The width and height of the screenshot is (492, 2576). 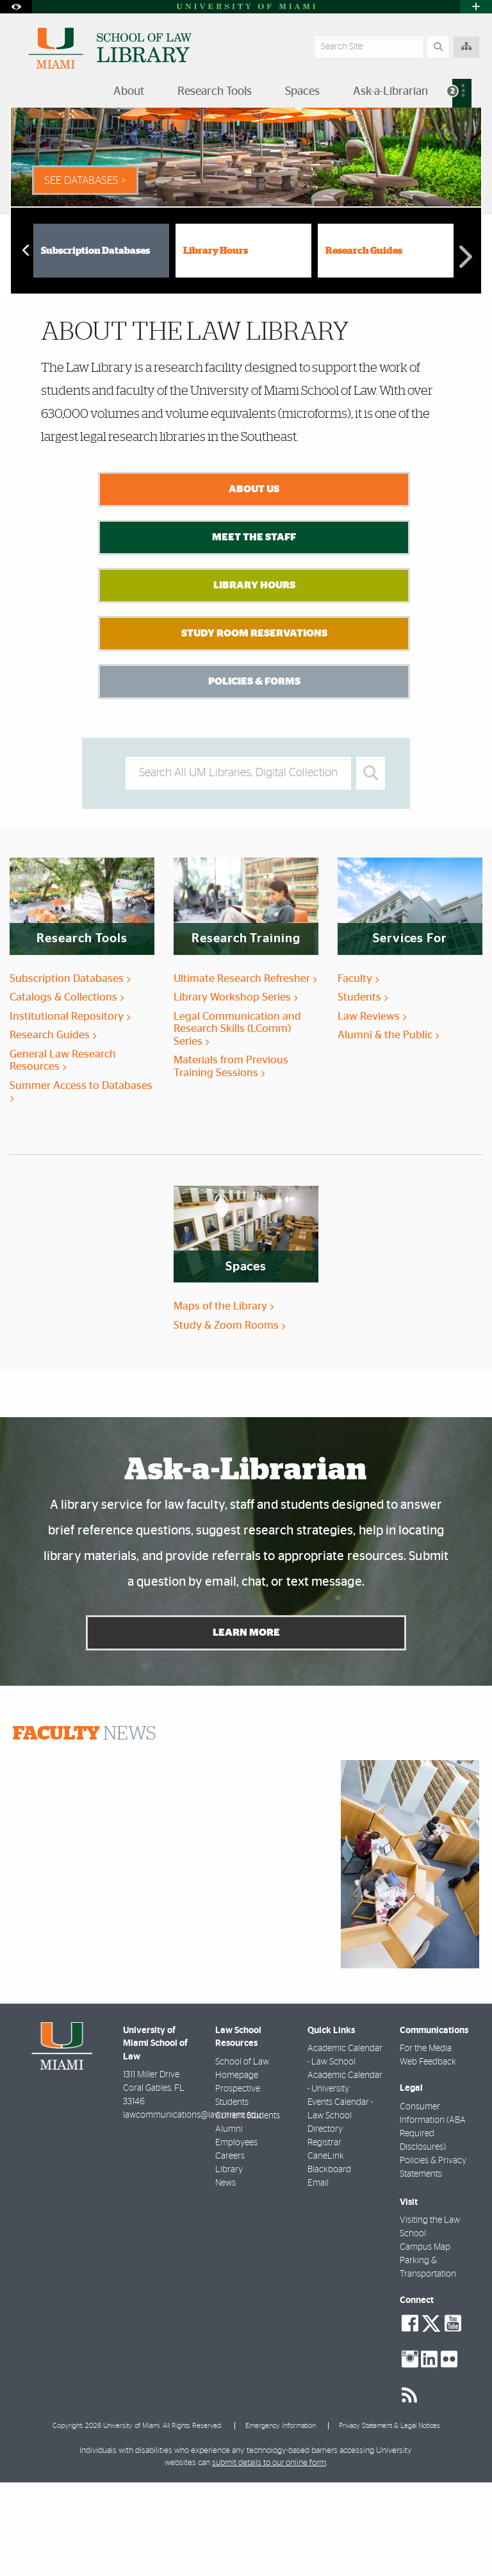 What do you see at coordinates (85, 274) in the screenshot?
I see `See Databases > [See Databases]` at bounding box center [85, 274].